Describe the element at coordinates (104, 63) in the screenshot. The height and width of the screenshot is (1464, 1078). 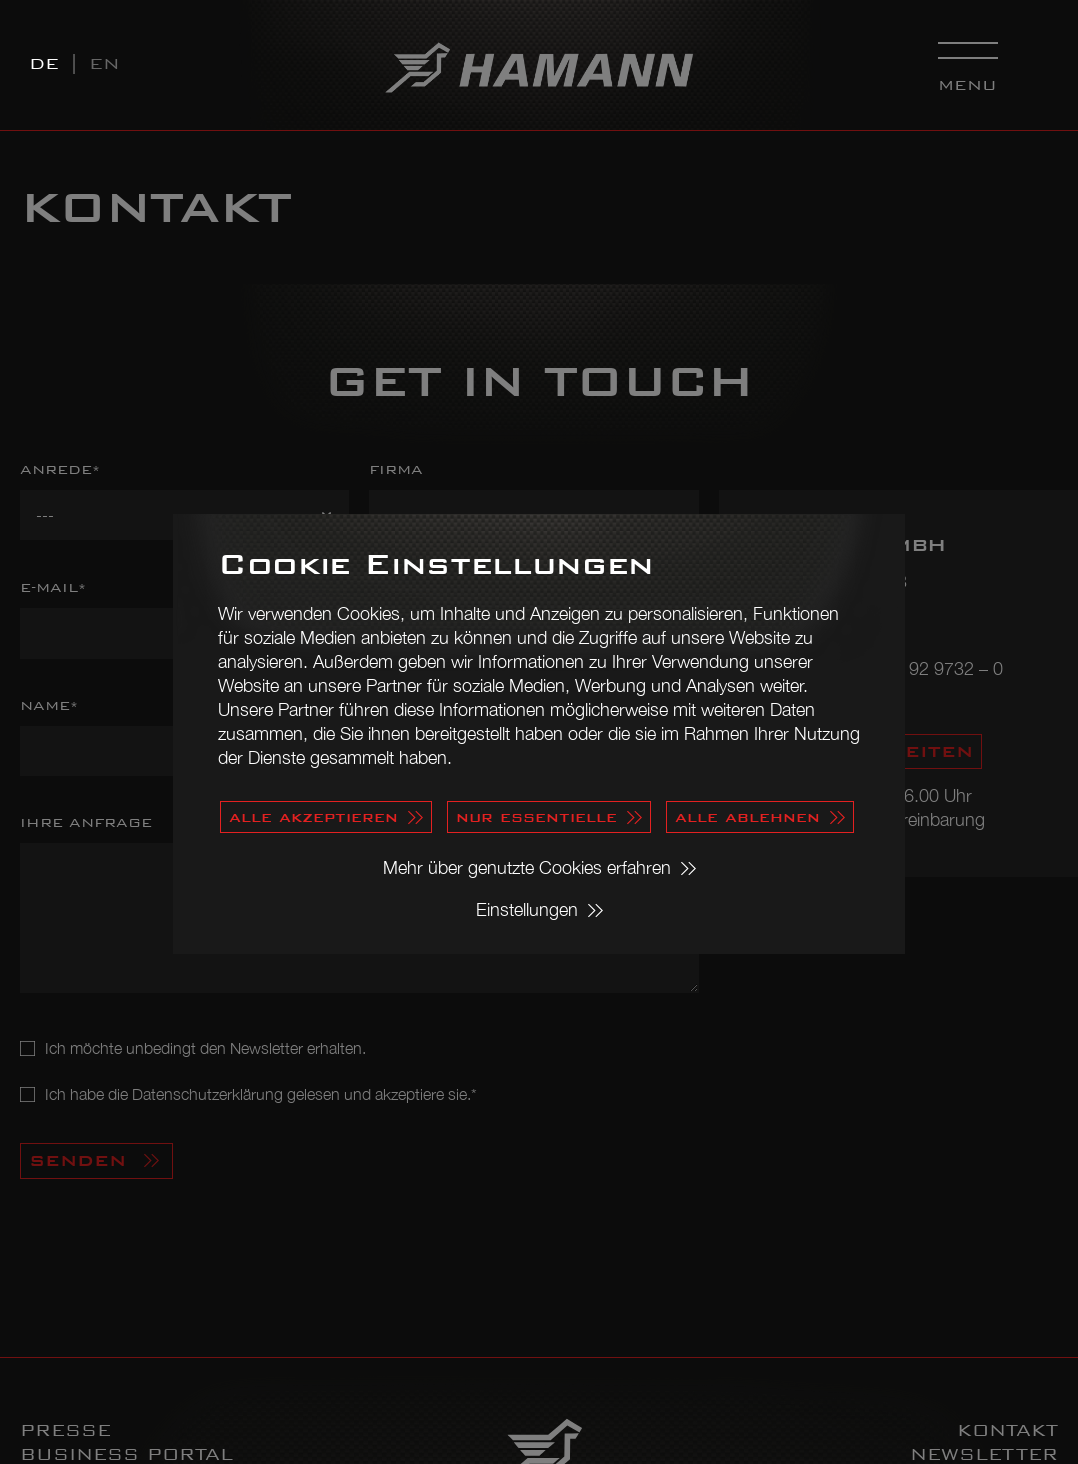
I see `EN` at that location.